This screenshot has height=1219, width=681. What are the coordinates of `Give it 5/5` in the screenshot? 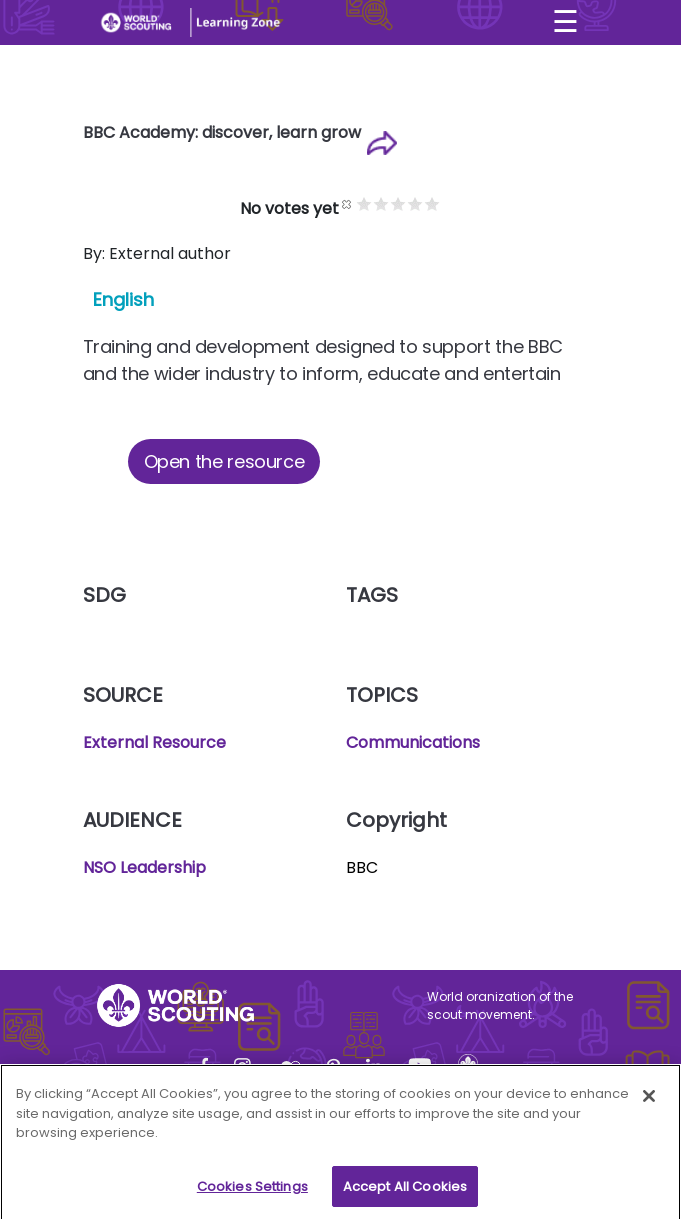 It's located at (432, 203).